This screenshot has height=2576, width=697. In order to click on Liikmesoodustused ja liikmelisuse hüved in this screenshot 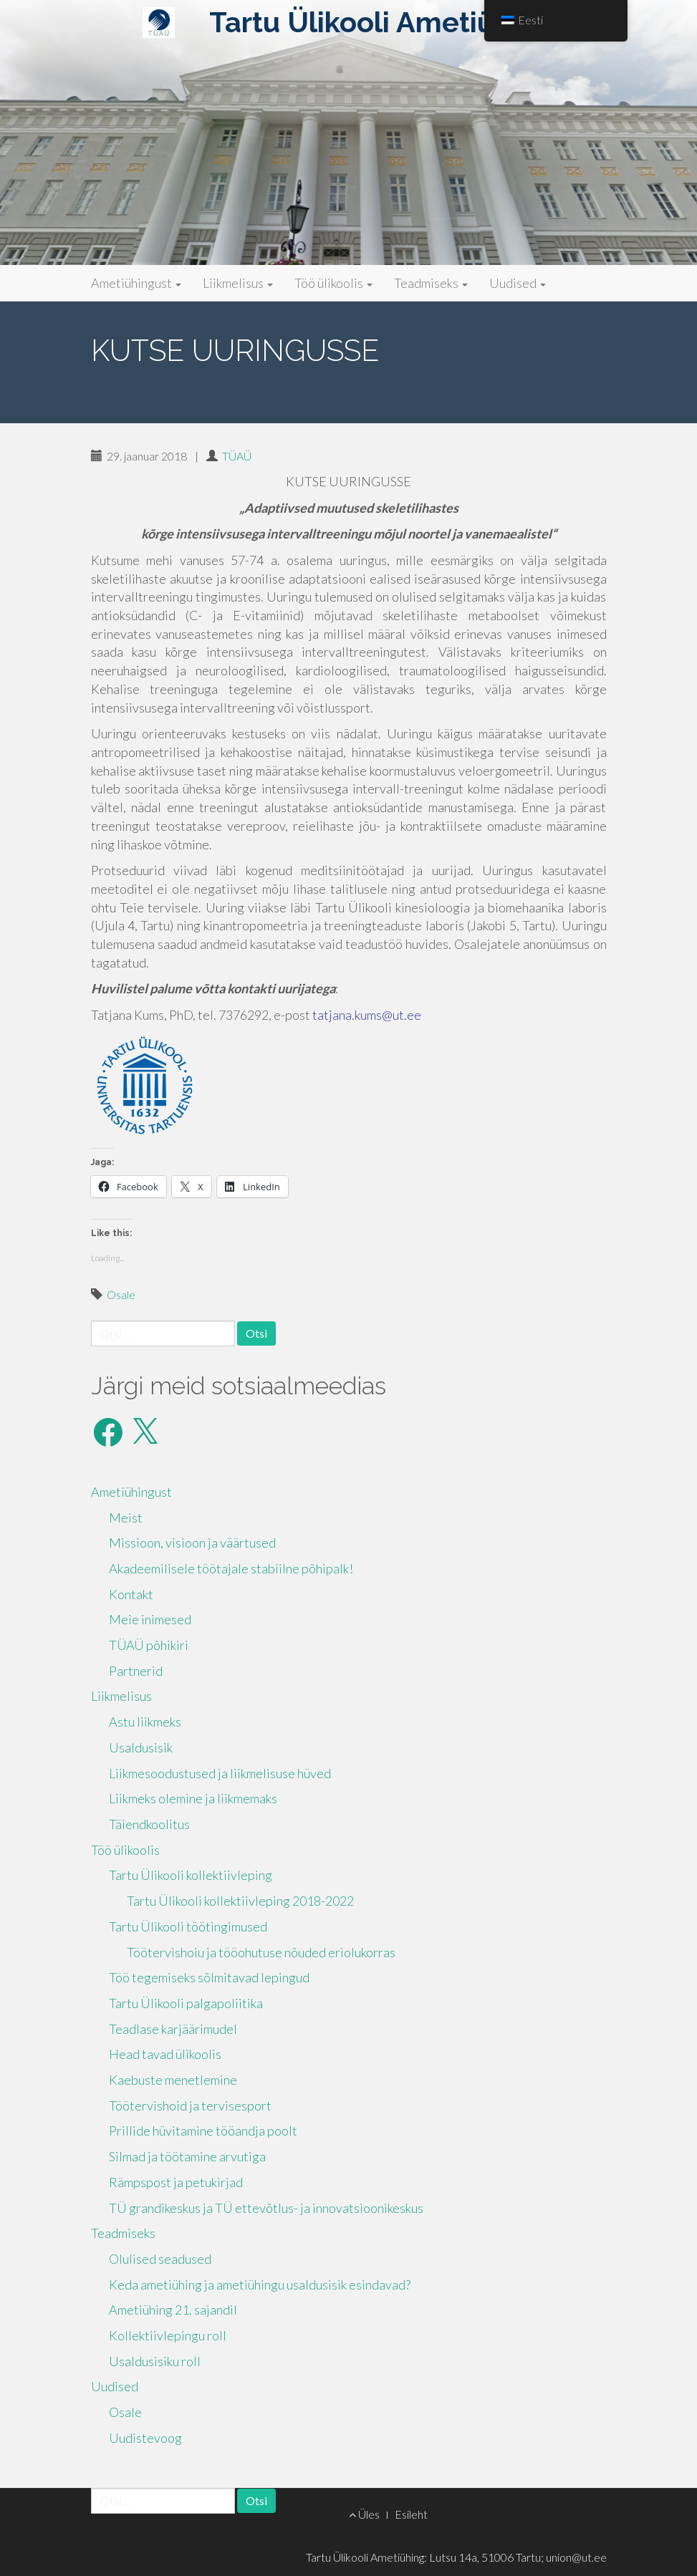, I will do `click(220, 1773)`.